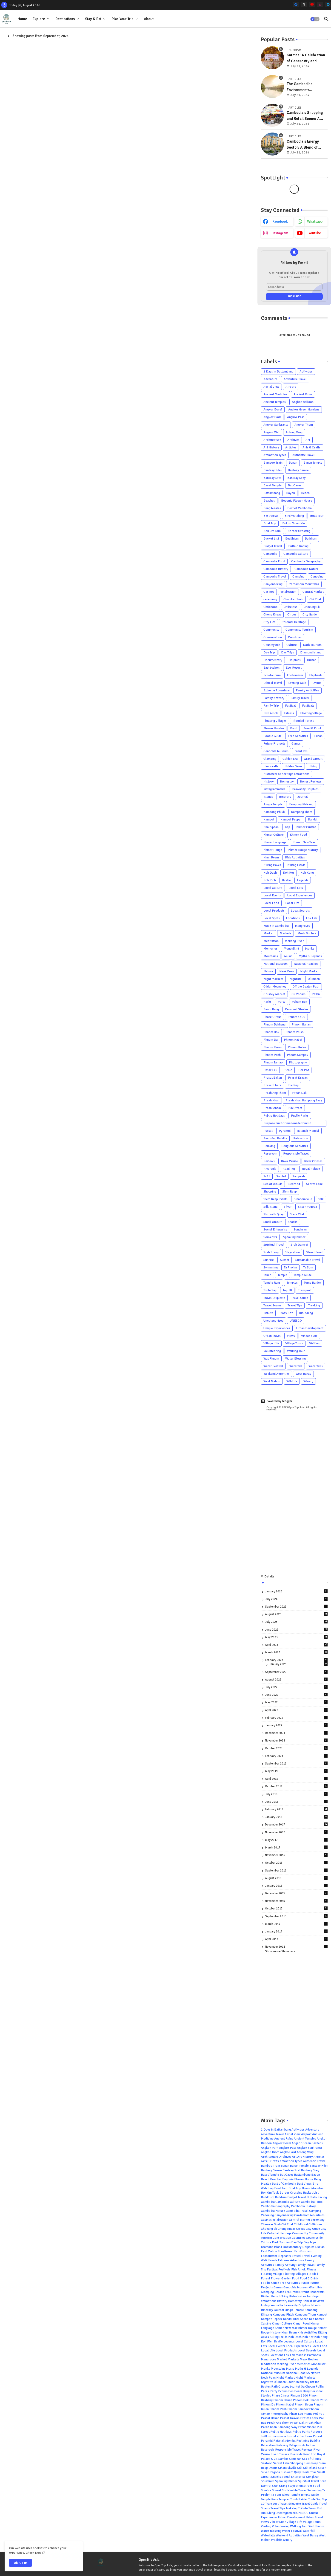  I want to click on Angkor Balloon, so click(303, 402).